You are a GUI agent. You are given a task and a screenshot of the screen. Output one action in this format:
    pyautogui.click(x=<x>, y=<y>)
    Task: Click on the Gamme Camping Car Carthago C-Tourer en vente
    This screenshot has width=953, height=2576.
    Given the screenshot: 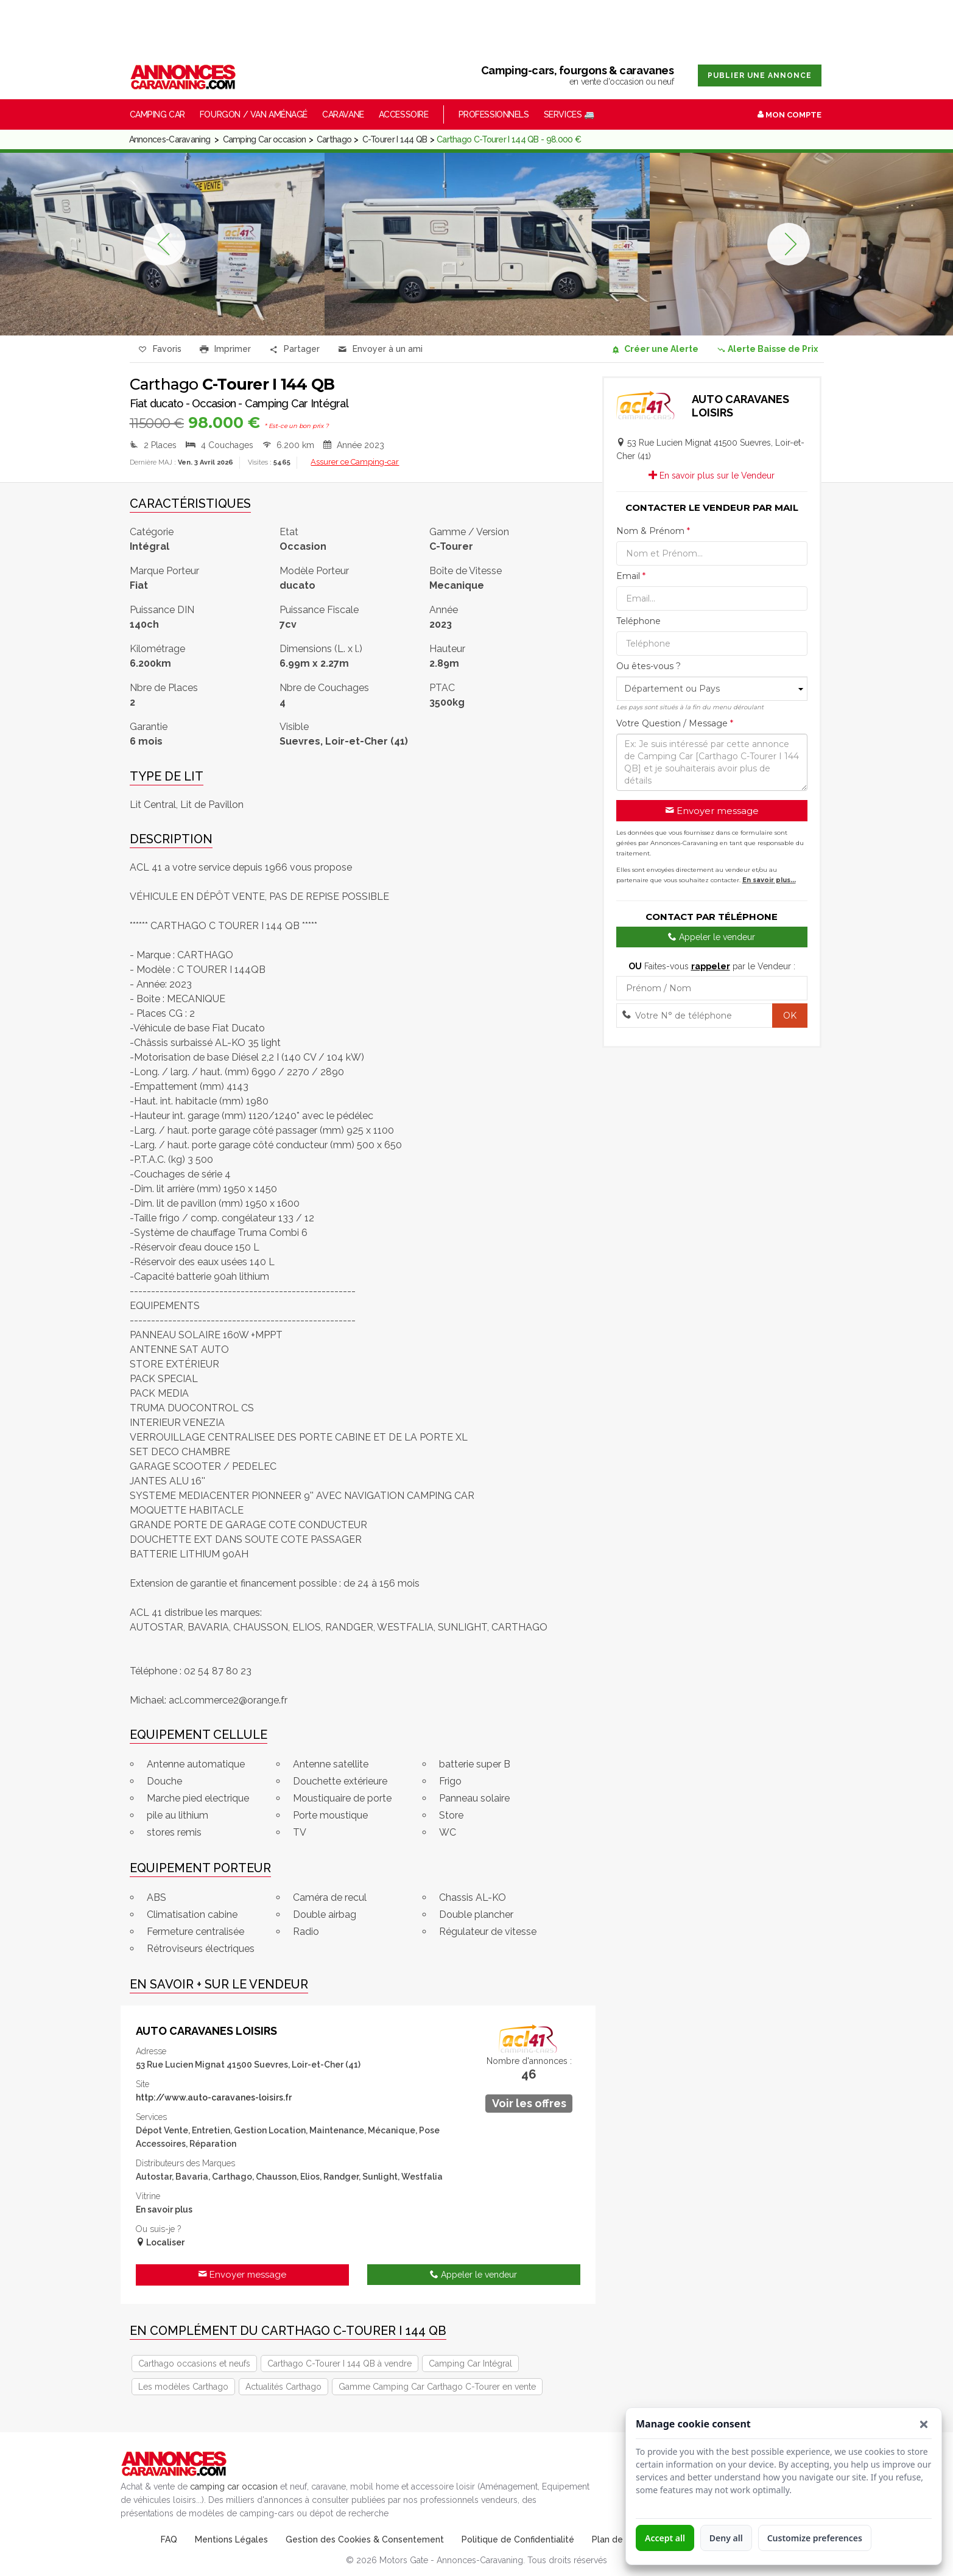 What is the action you would take?
    pyautogui.click(x=437, y=2387)
    